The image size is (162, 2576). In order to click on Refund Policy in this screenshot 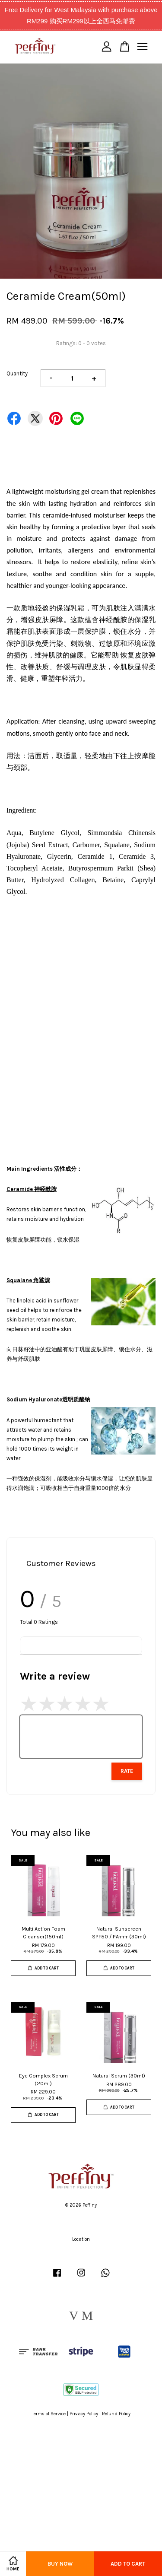, I will do `click(116, 2414)`.